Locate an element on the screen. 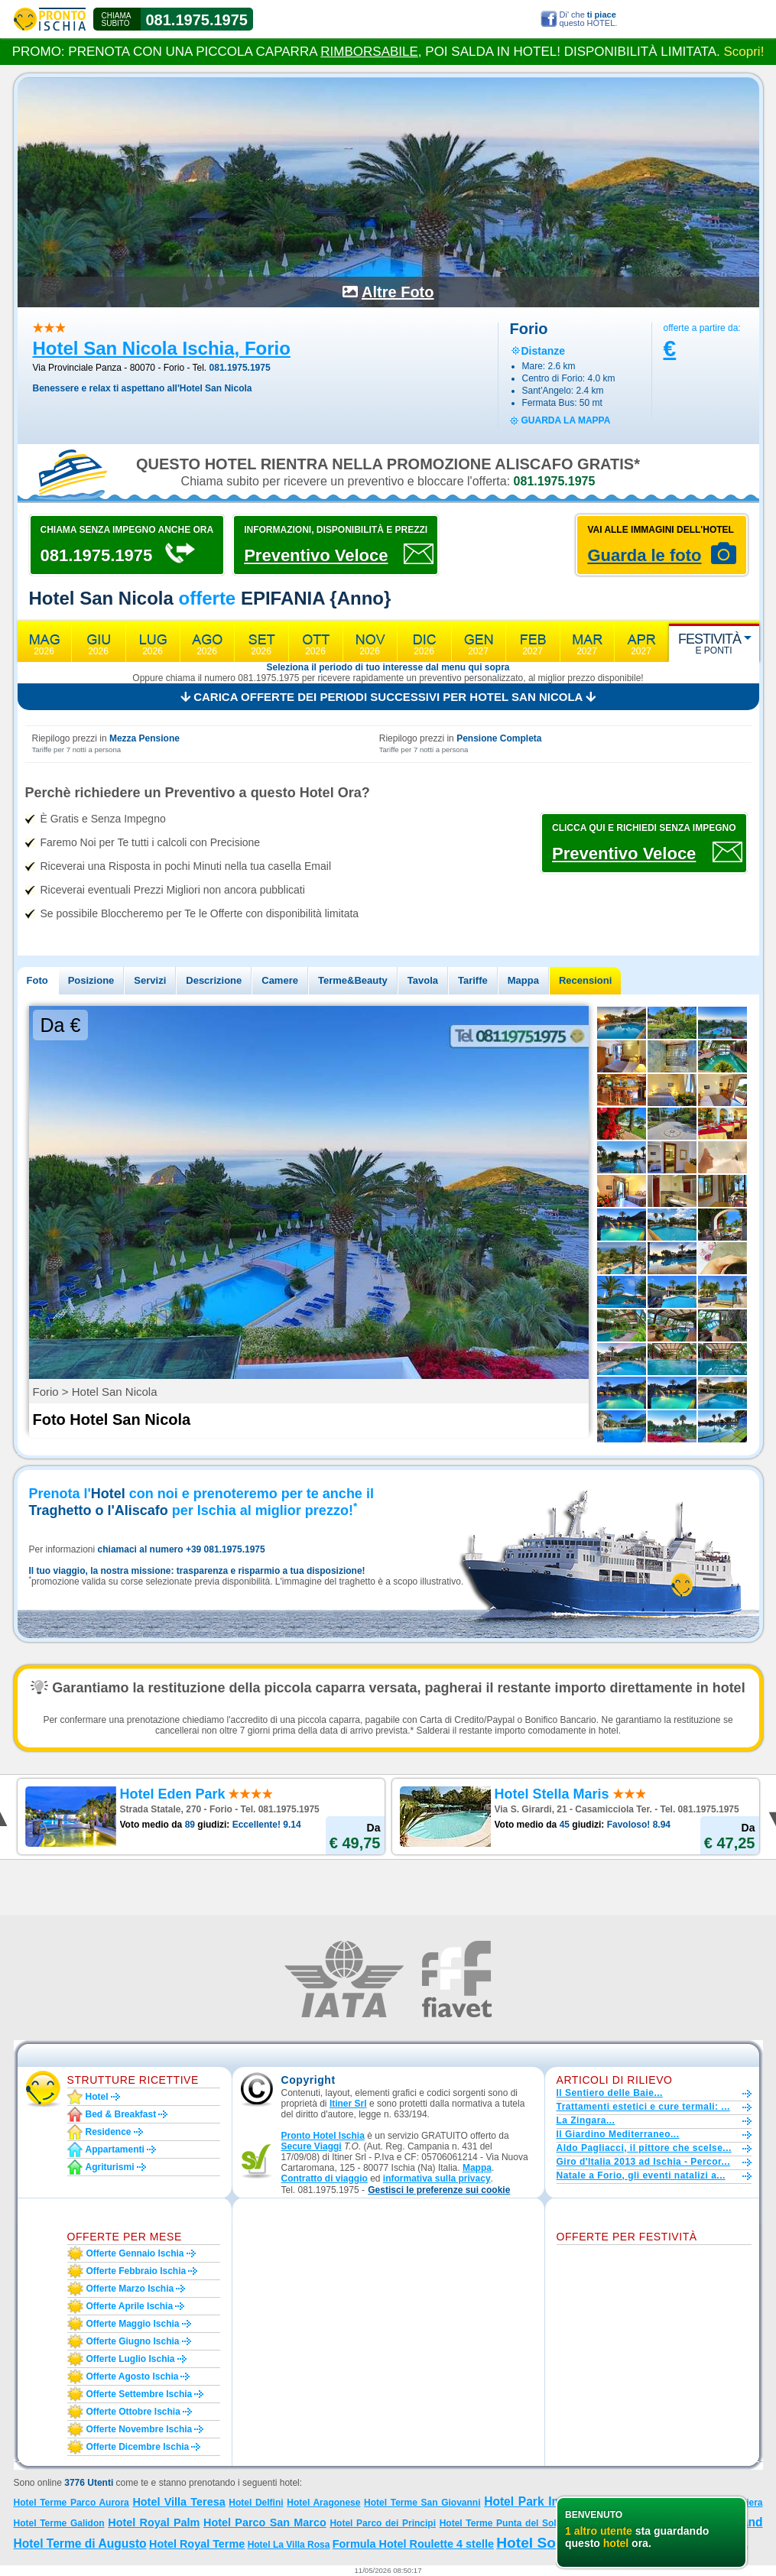  Il Sentiero delle Baie... is located at coordinates (610, 2093).